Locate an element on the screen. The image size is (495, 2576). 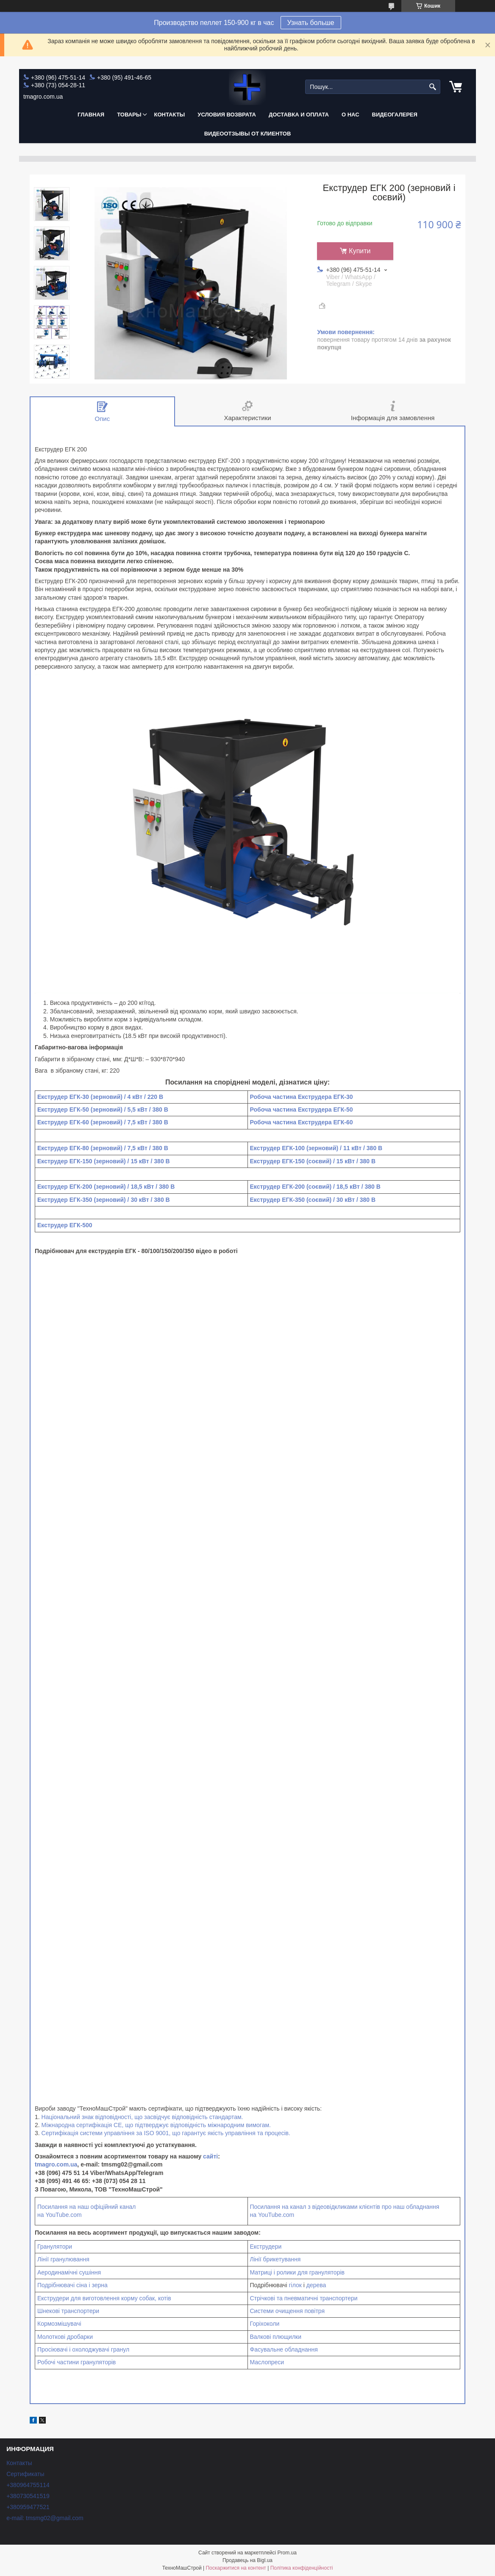
Контакты is located at coordinates (169, 114).